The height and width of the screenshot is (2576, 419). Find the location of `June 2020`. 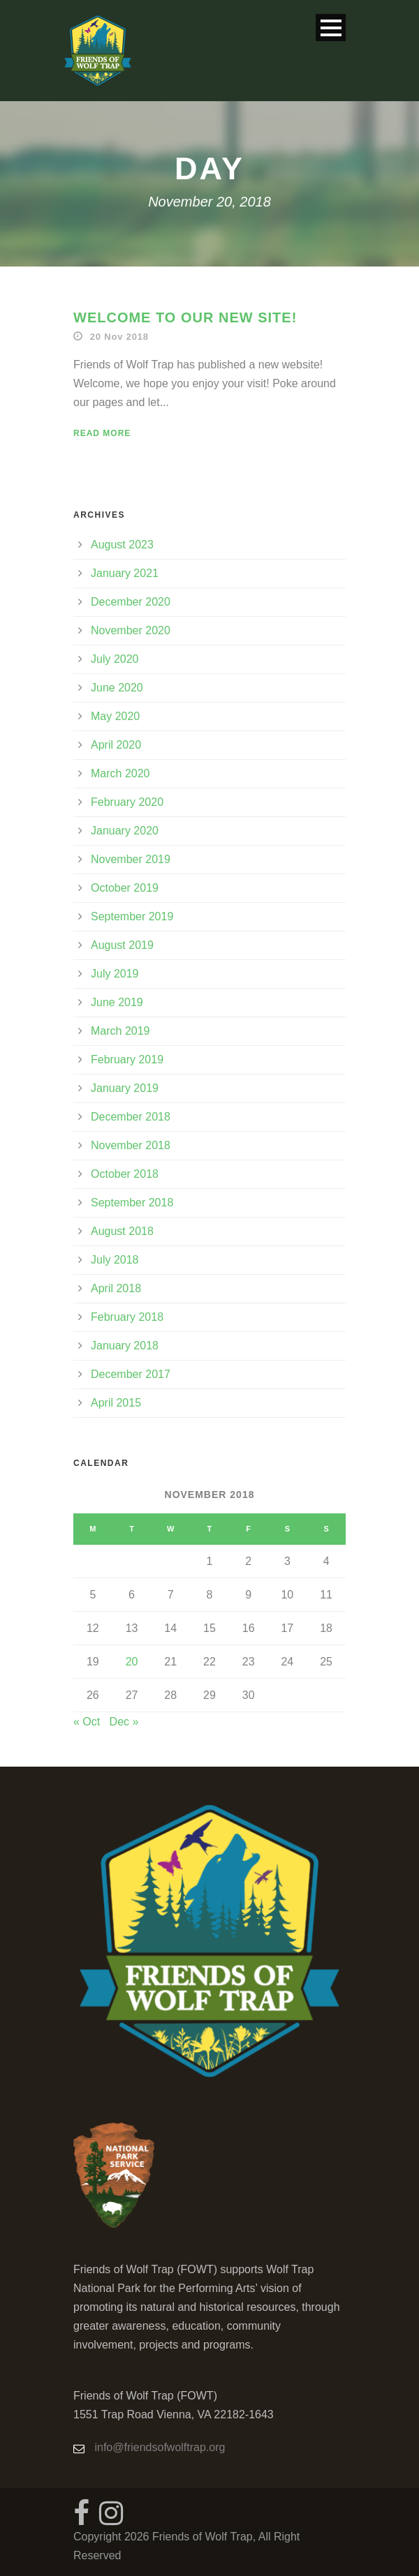

June 2020 is located at coordinates (117, 688).